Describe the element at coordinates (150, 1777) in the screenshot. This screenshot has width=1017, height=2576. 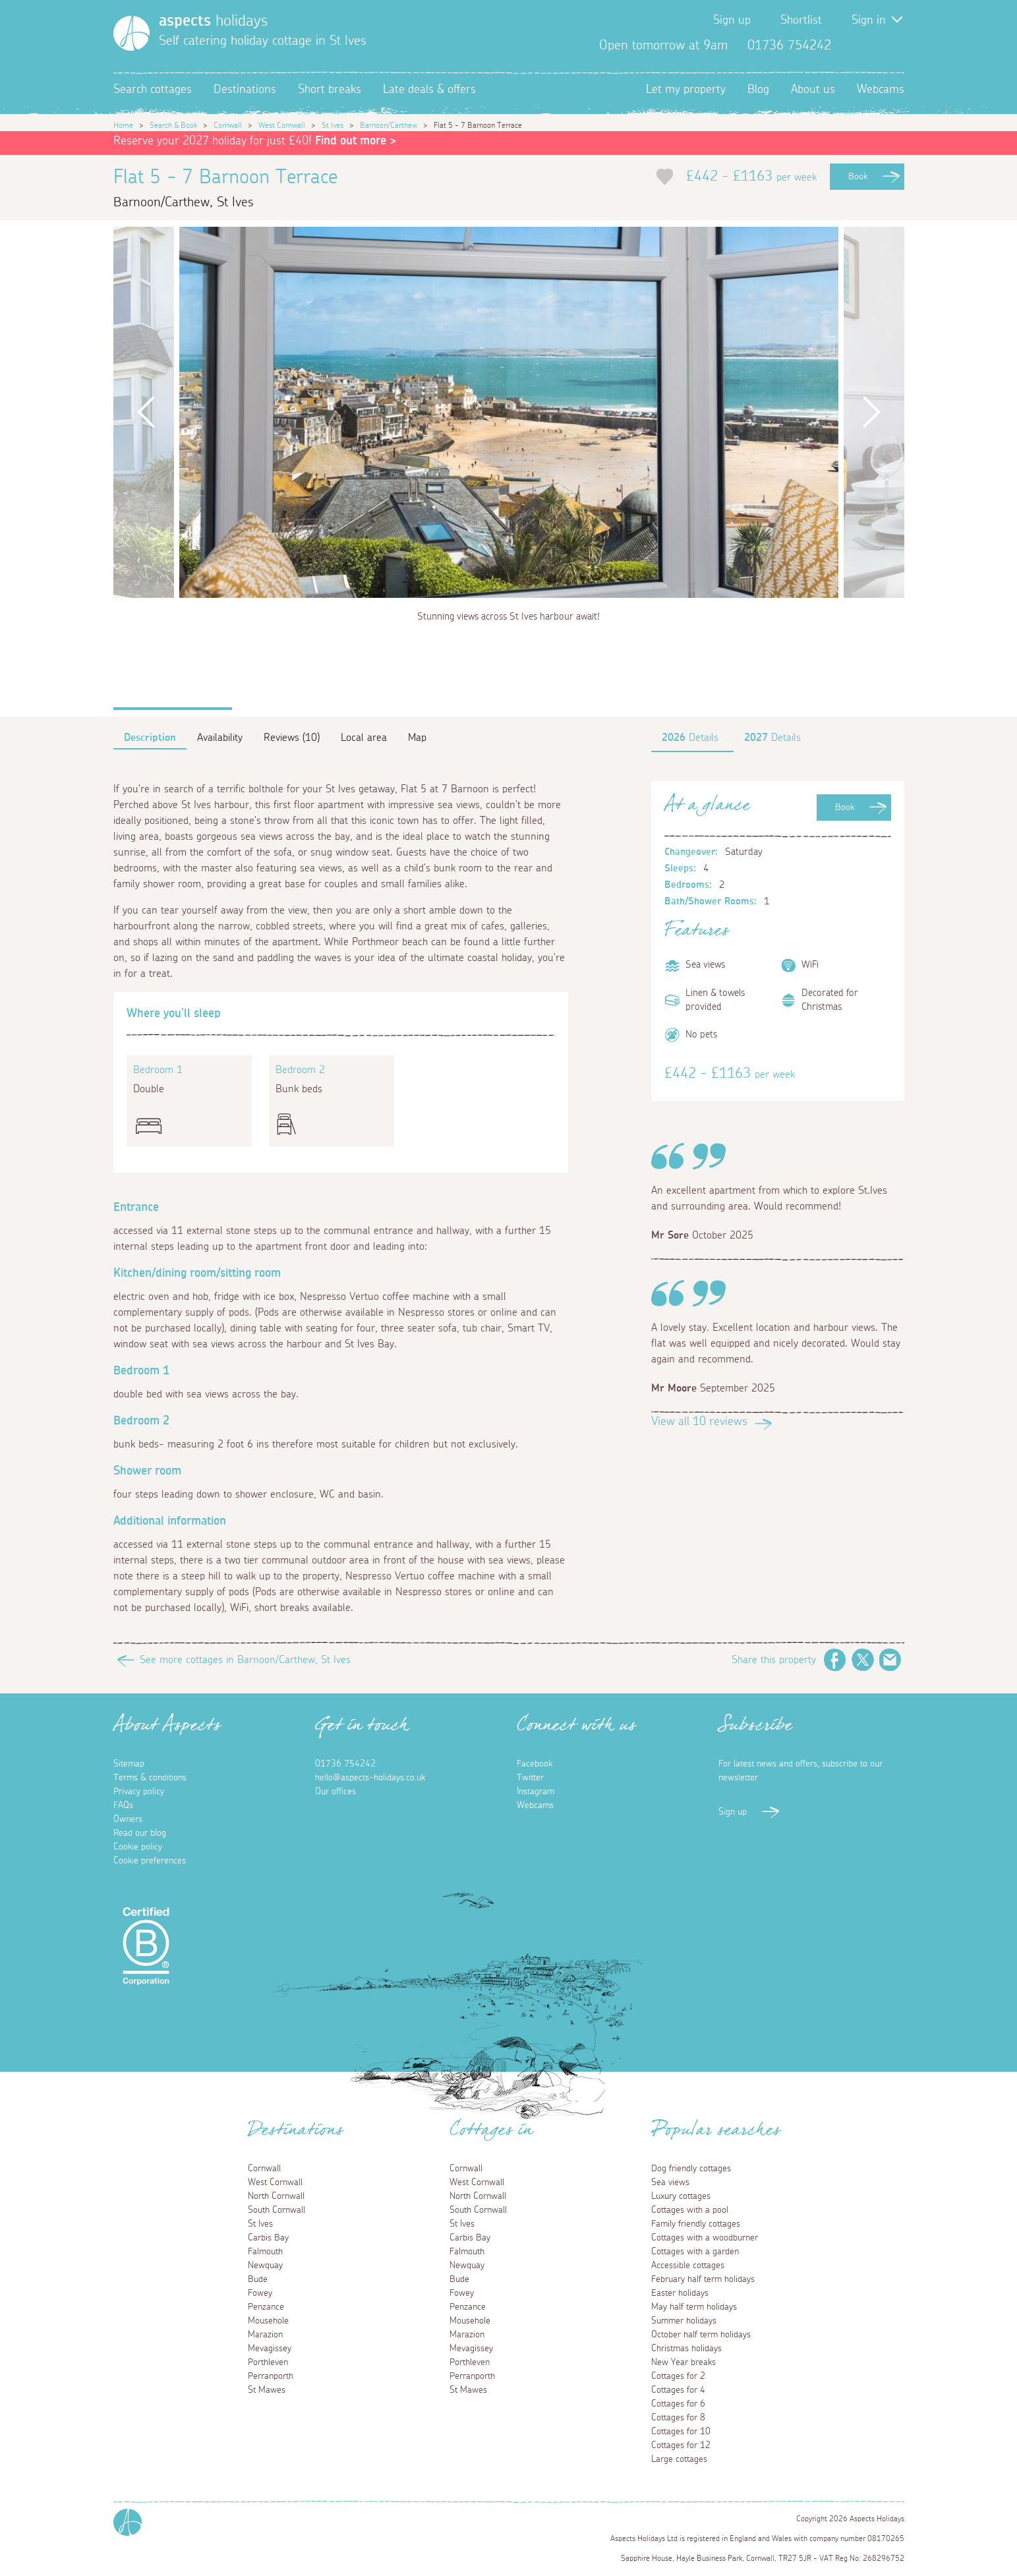
I see `Terms & conditions` at that location.